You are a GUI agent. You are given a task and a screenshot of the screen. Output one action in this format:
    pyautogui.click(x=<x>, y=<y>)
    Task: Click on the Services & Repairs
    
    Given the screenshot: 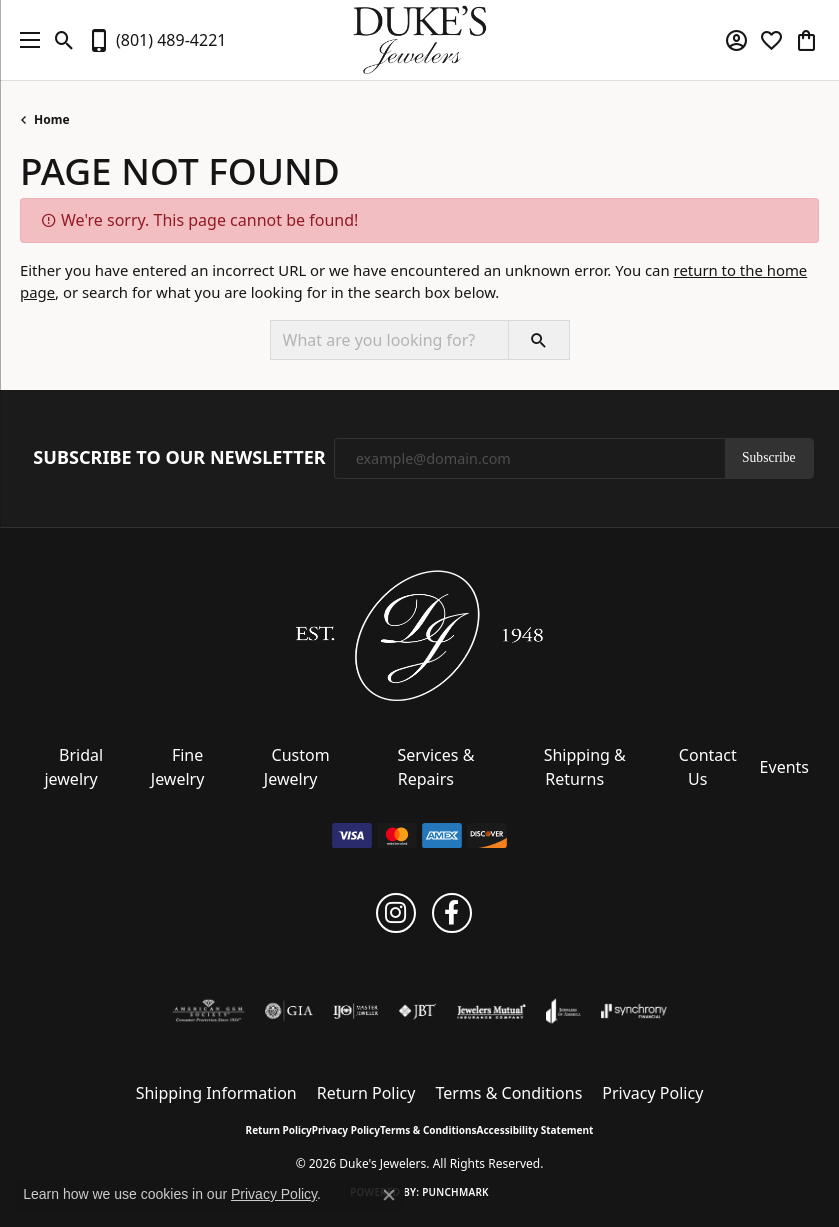 What is the action you would take?
    pyautogui.click(x=435, y=767)
    